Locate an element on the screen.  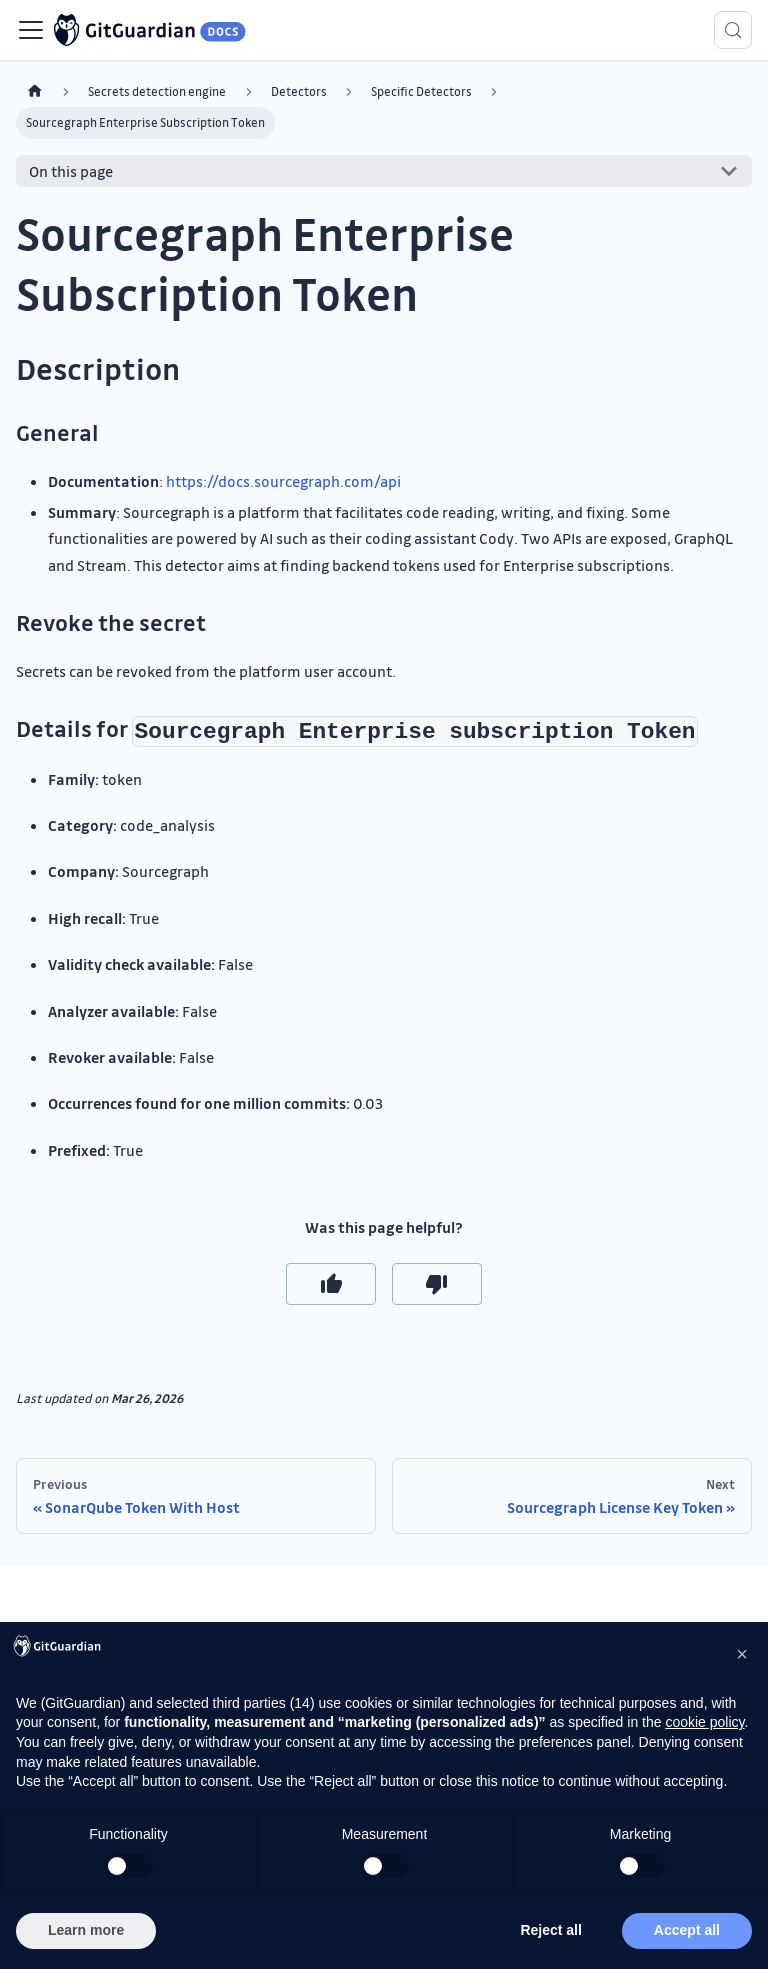
https://docs.sourcegraph.com/api is located at coordinates (283, 481).